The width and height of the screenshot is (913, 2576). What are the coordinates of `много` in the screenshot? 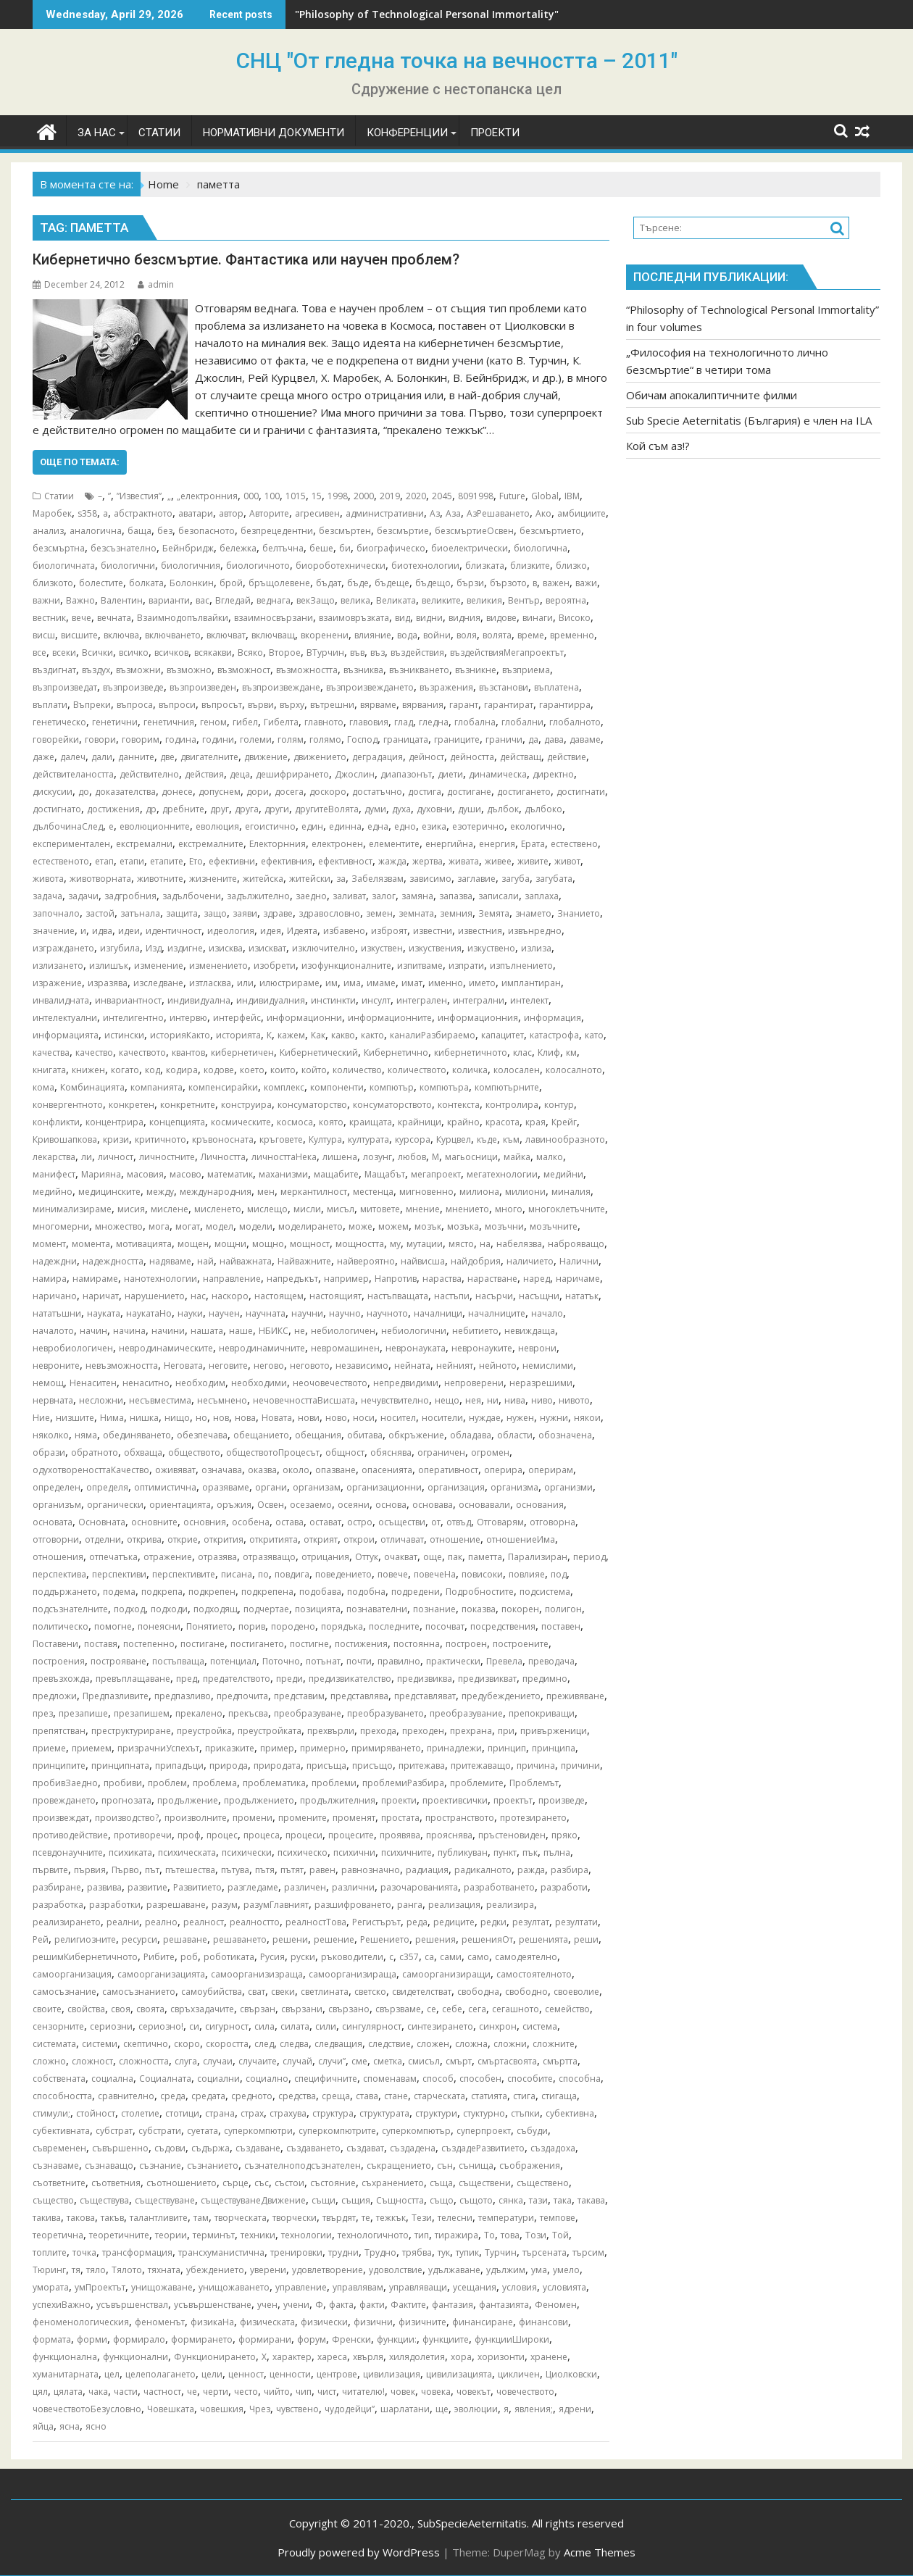 It's located at (508, 1209).